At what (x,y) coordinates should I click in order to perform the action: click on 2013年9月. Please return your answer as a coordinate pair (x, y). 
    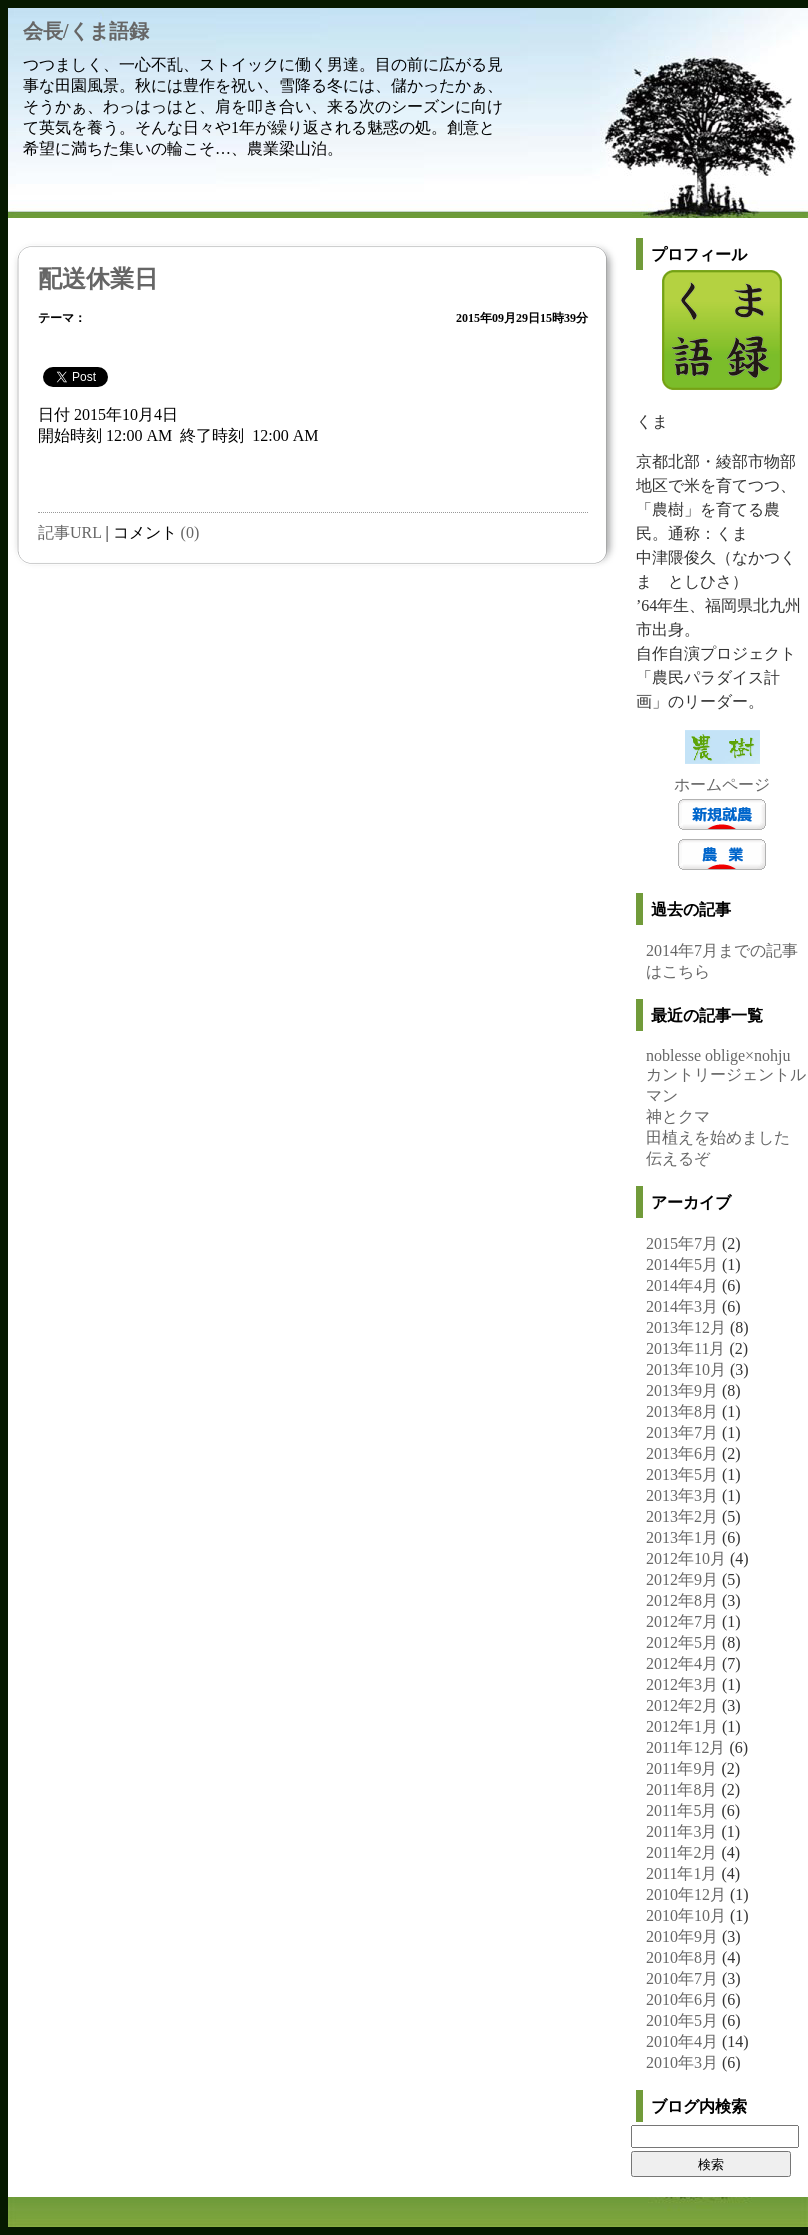
    Looking at the image, I should click on (682, 1390).